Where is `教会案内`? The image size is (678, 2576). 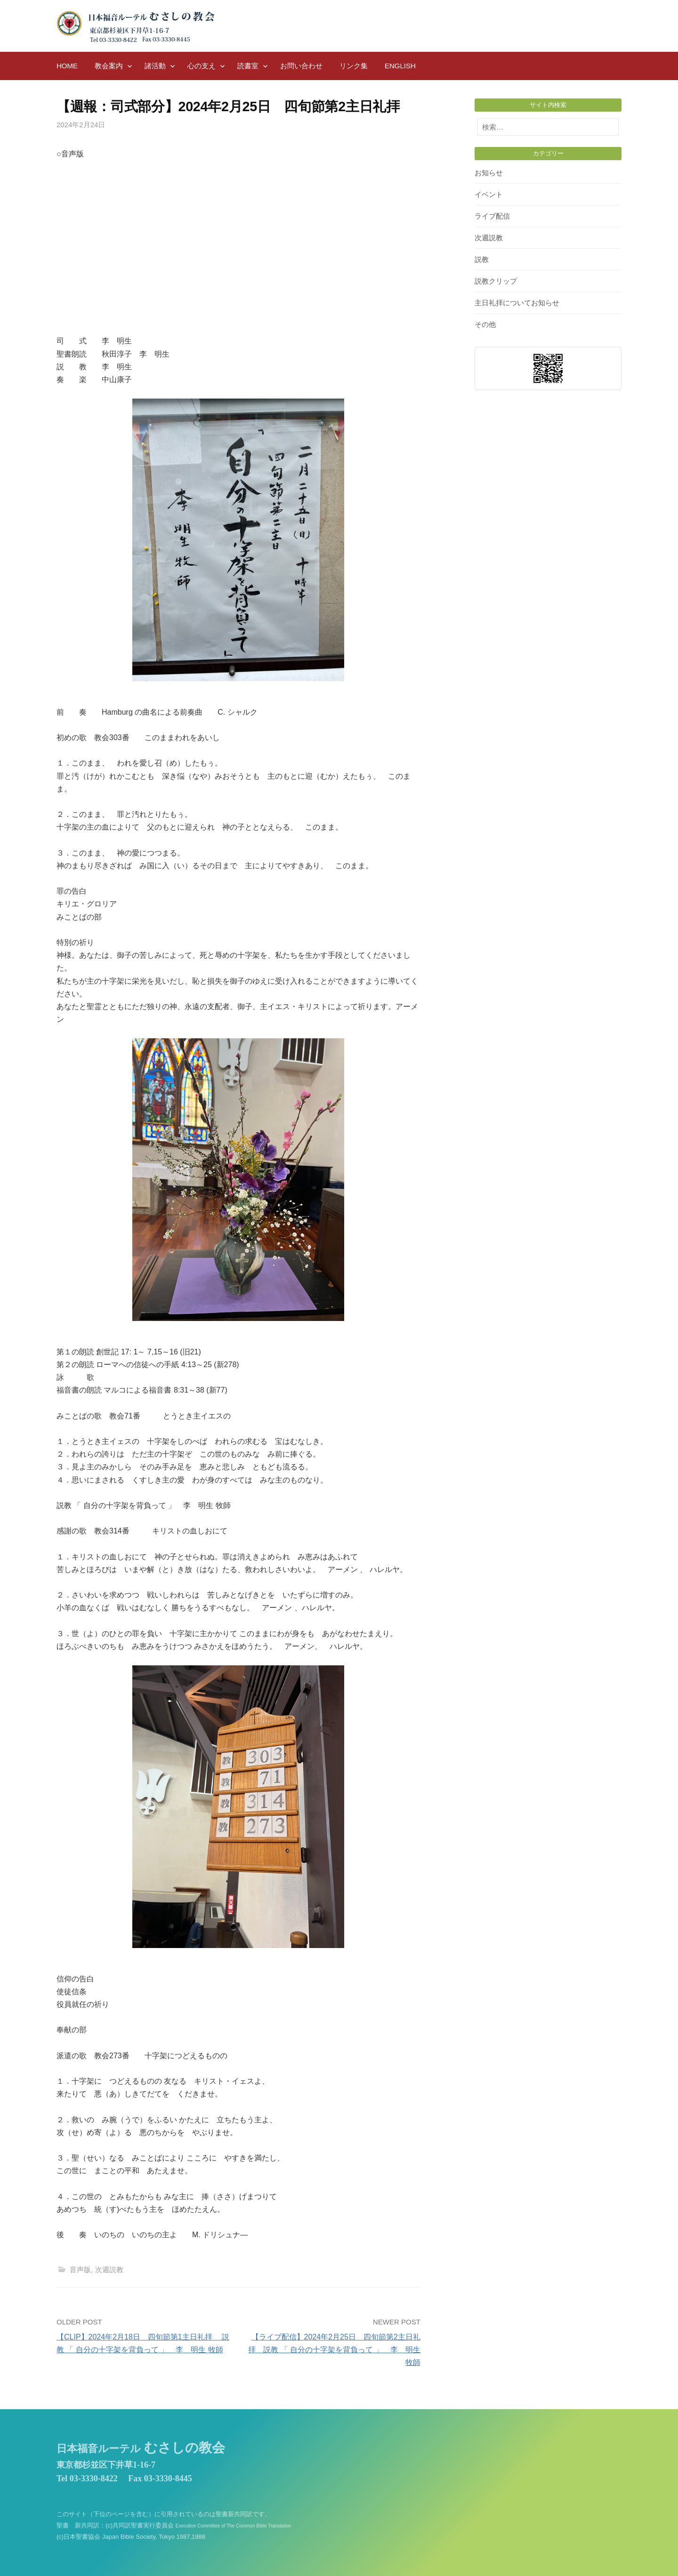
教会案内 is located at coordinates (109, 66).